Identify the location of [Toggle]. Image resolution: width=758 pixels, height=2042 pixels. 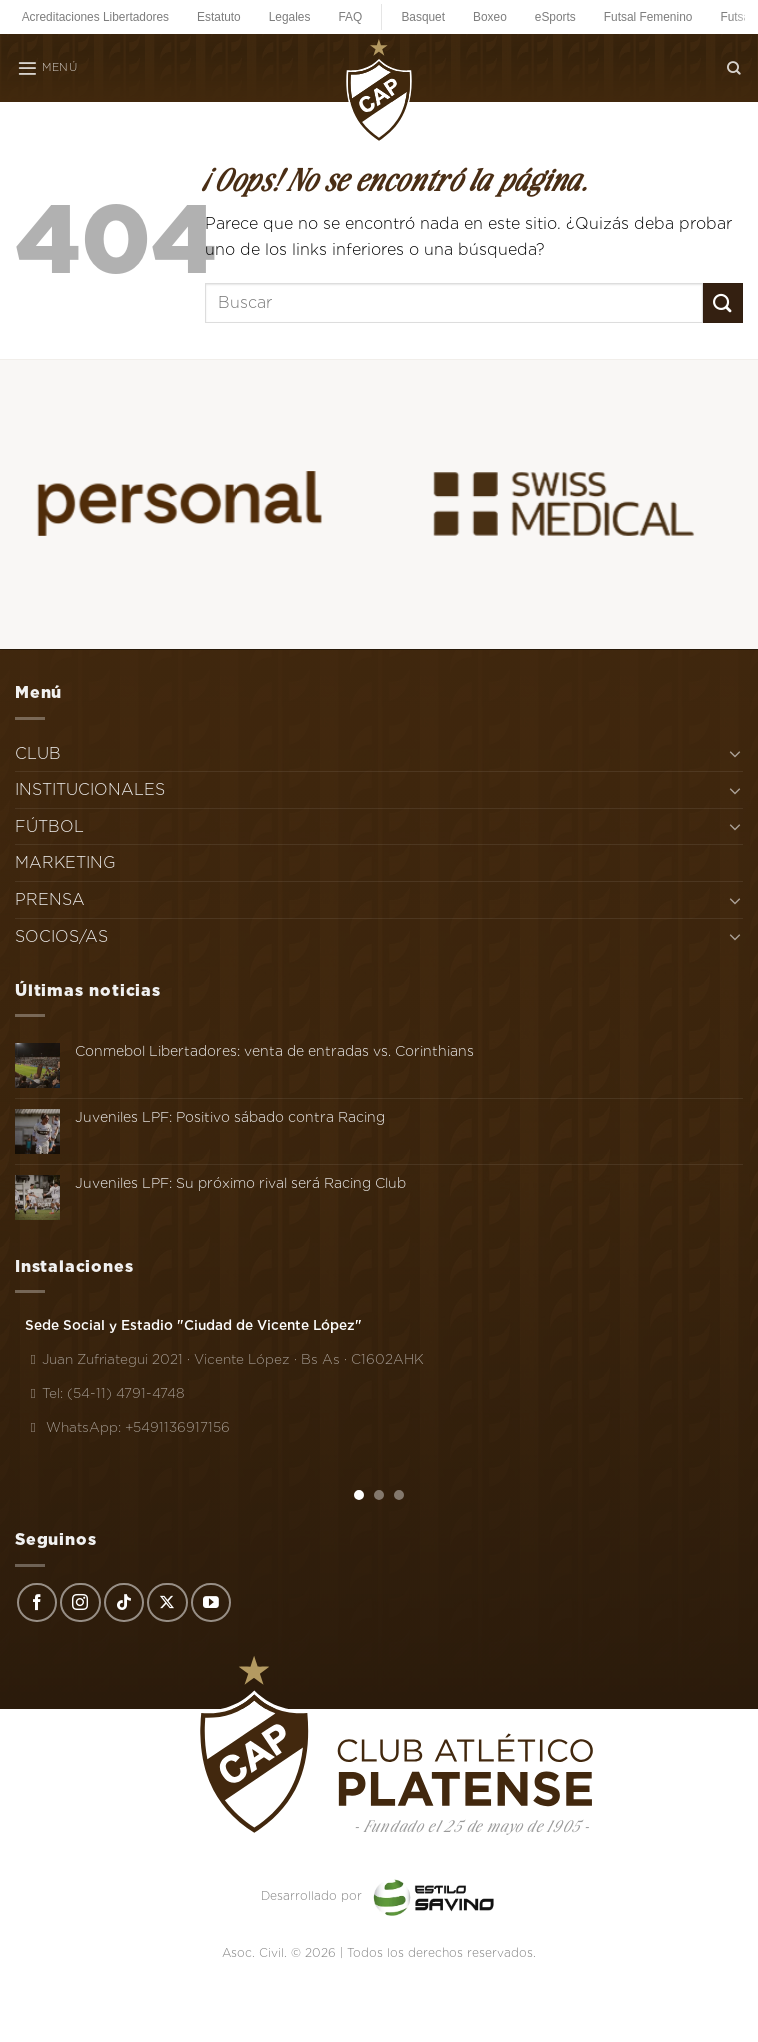
(735, 753).